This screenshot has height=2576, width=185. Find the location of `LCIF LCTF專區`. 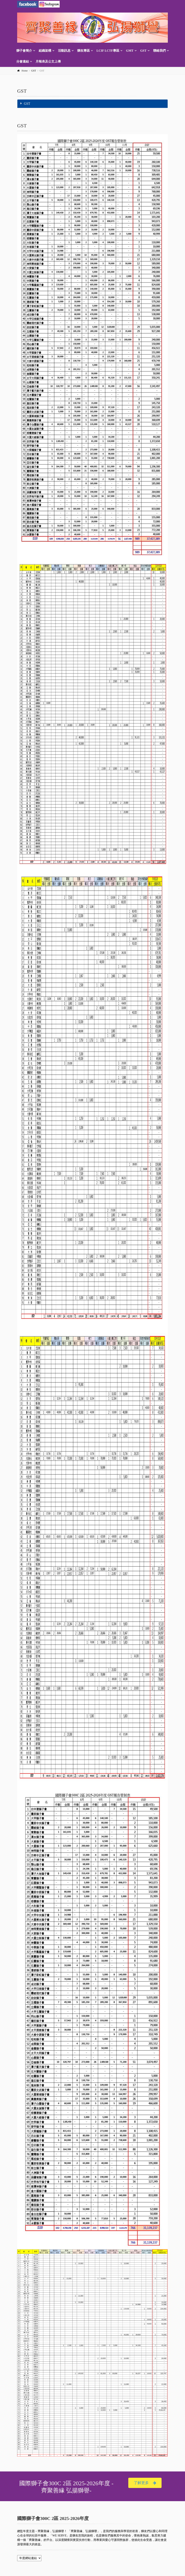

LCIF LCTF專區 is located at coordinates (107, 50).